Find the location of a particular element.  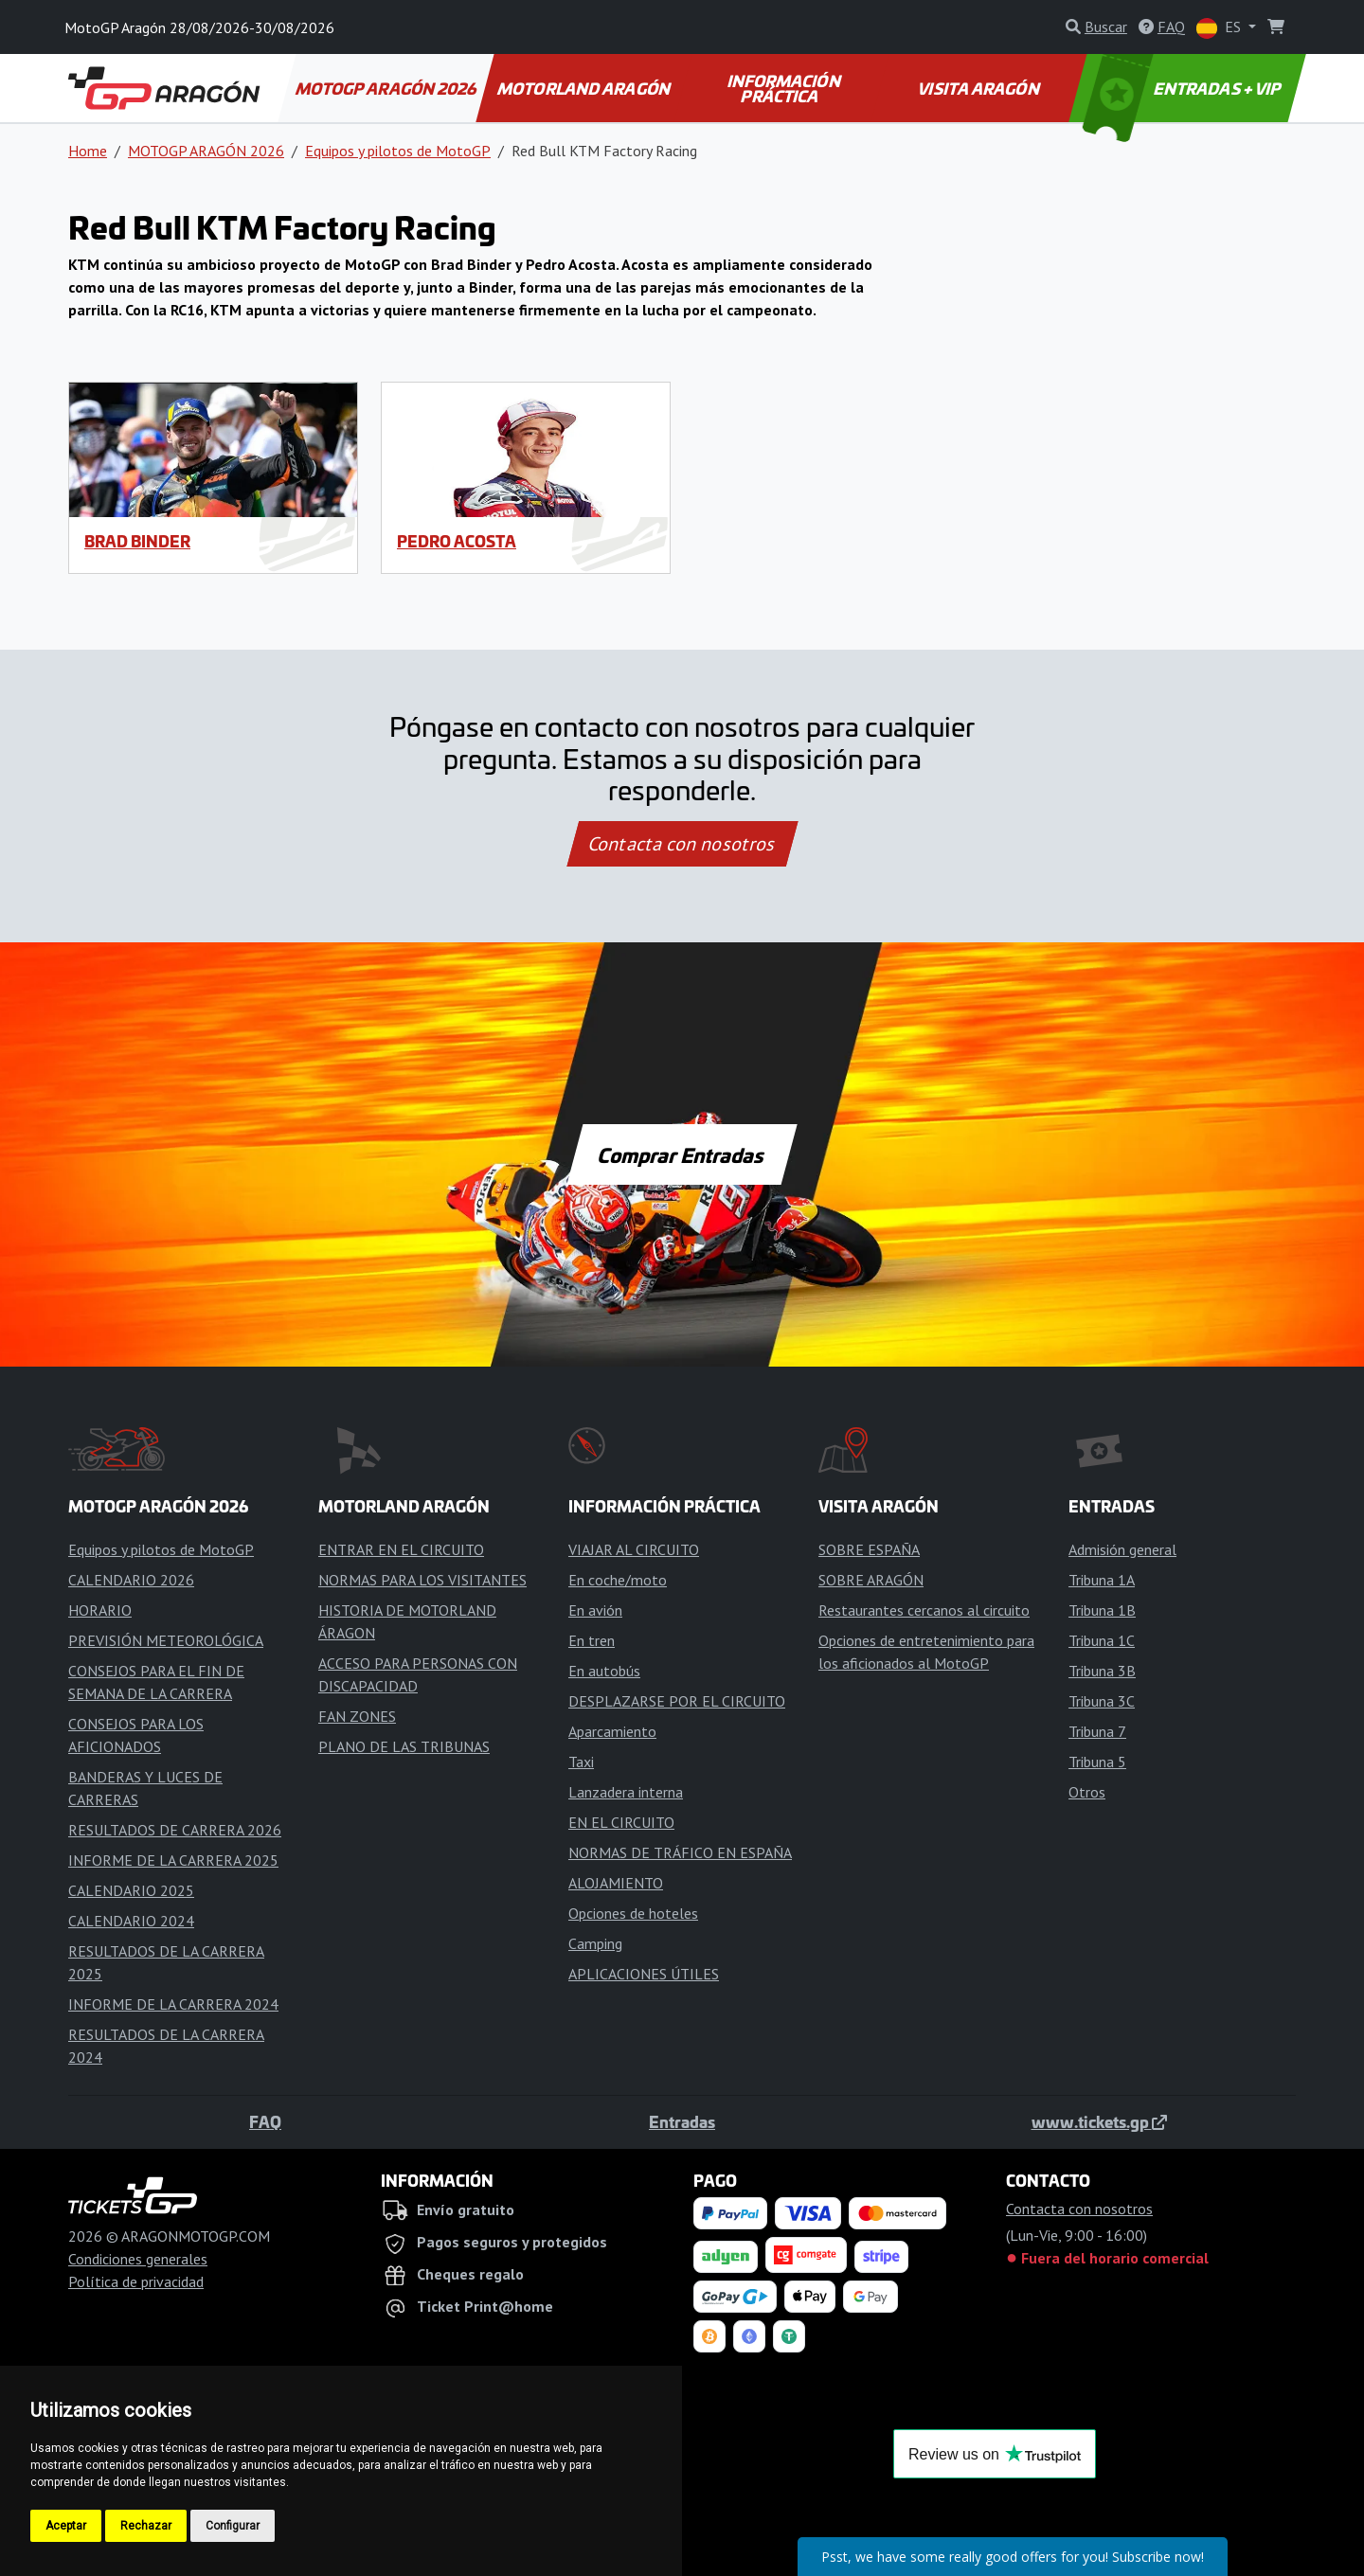

Entradas is located at coordinates (682, 2121).